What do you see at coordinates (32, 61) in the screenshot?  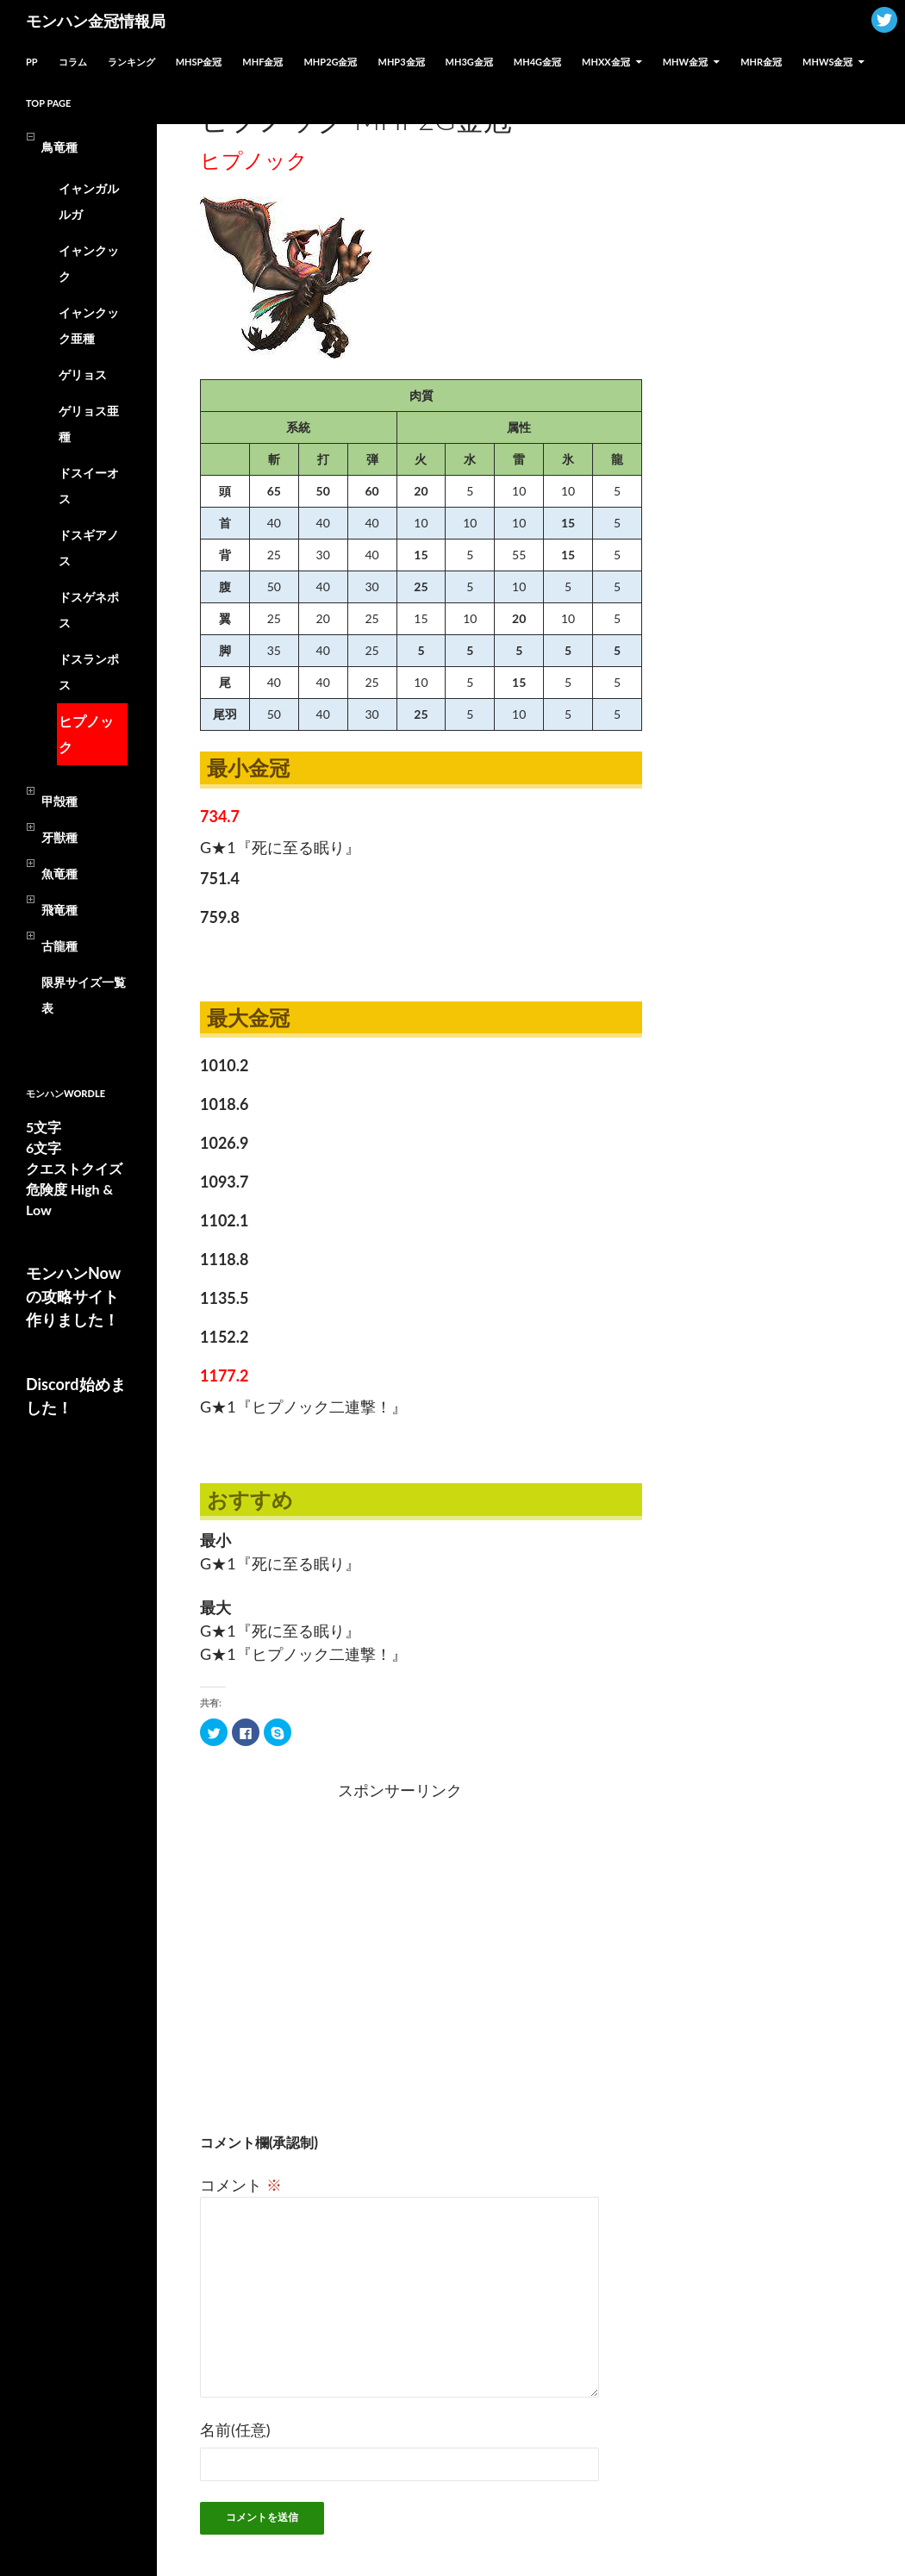 I see `PP` at bounding box center [32, 61].